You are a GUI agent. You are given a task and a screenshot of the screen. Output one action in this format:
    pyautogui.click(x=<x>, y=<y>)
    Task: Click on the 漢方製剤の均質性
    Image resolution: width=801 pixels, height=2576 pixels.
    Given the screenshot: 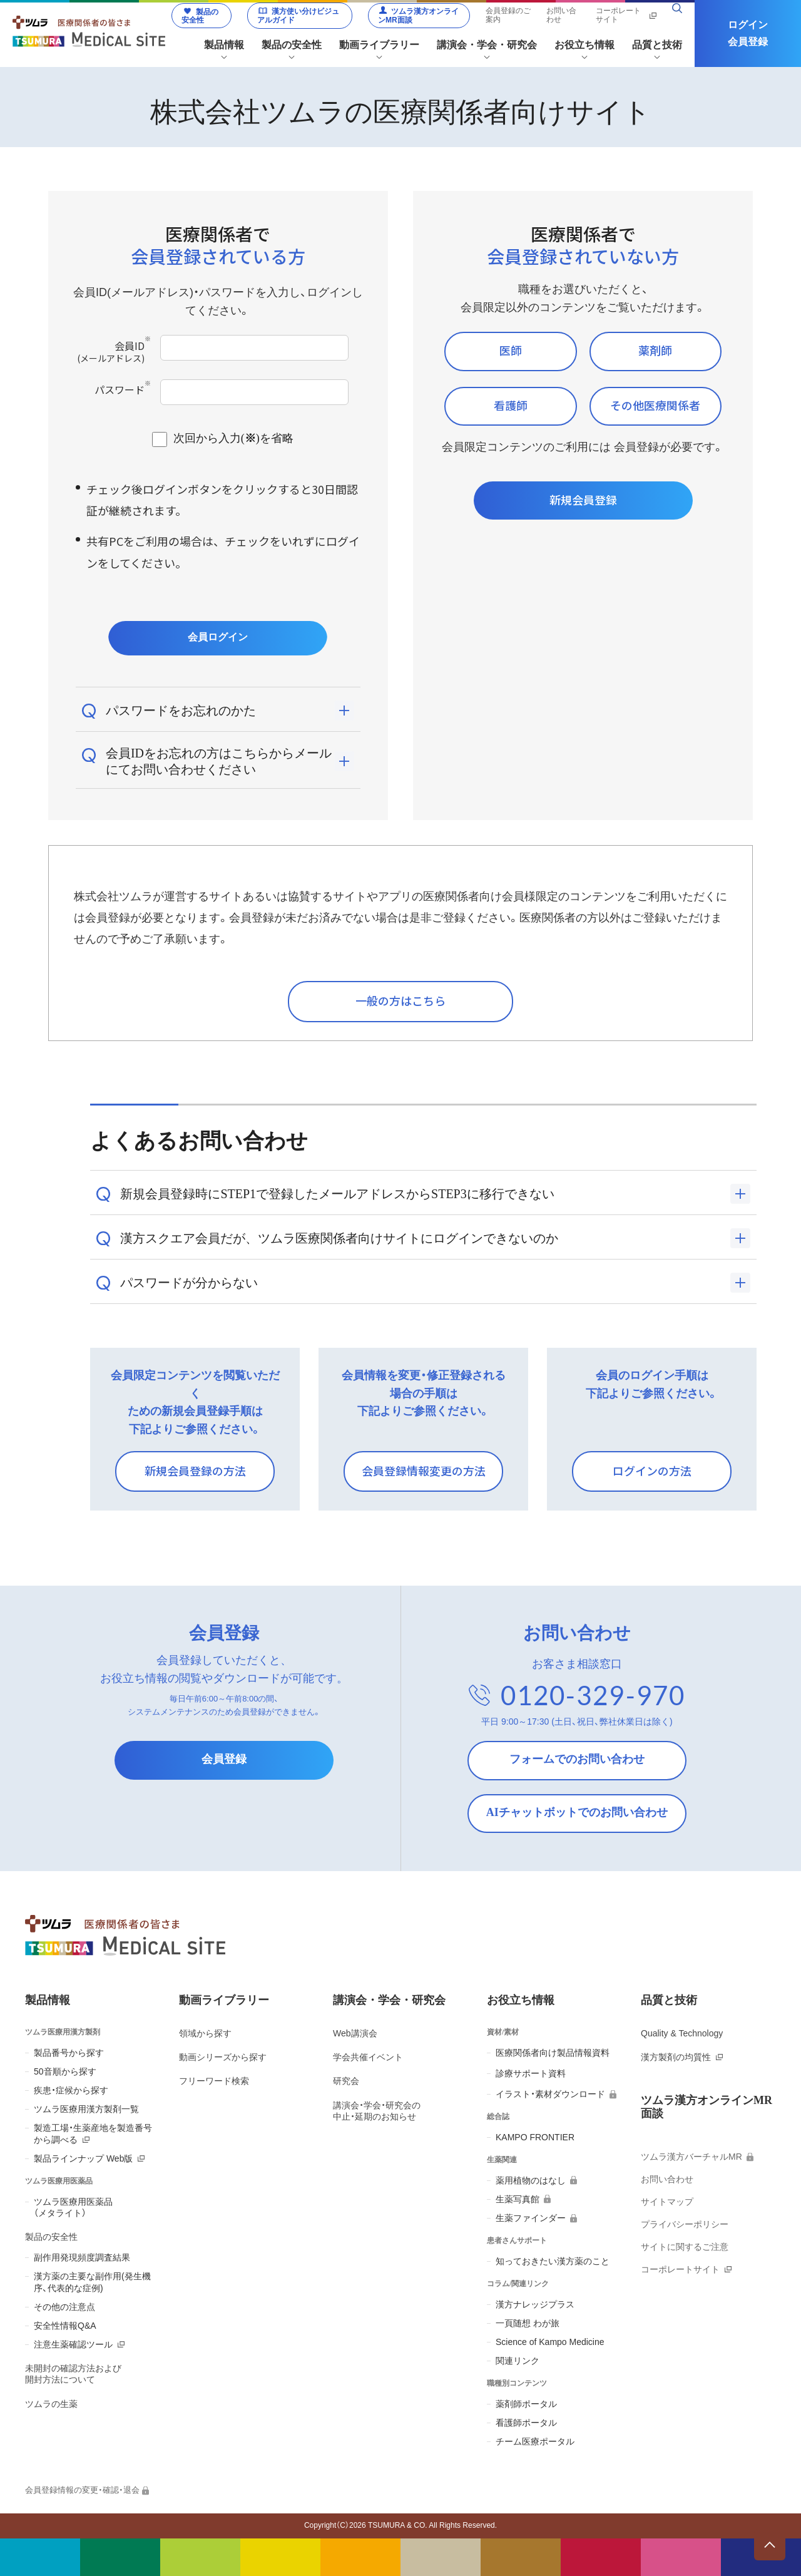 What is the action you would take?
    pyautogui.click(x=676, y=2057)
    